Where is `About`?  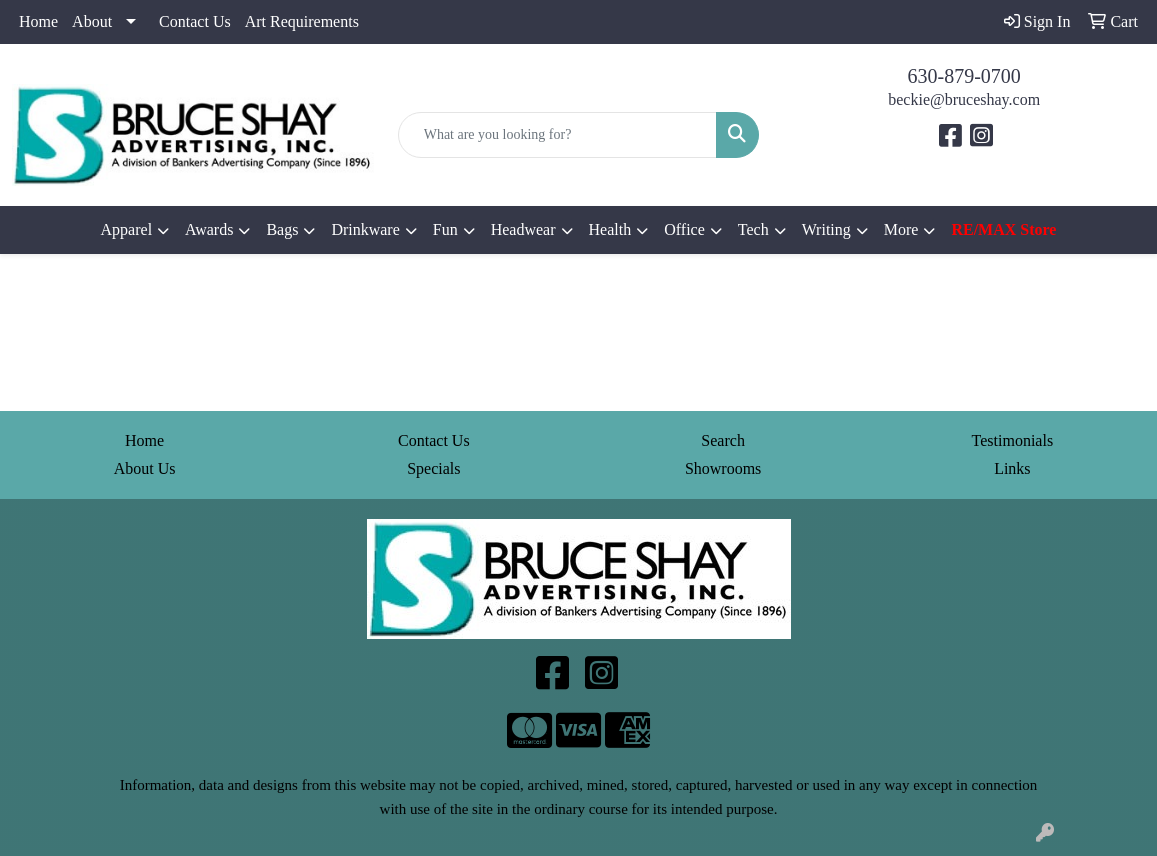
About is located at coordinates (92, 21).